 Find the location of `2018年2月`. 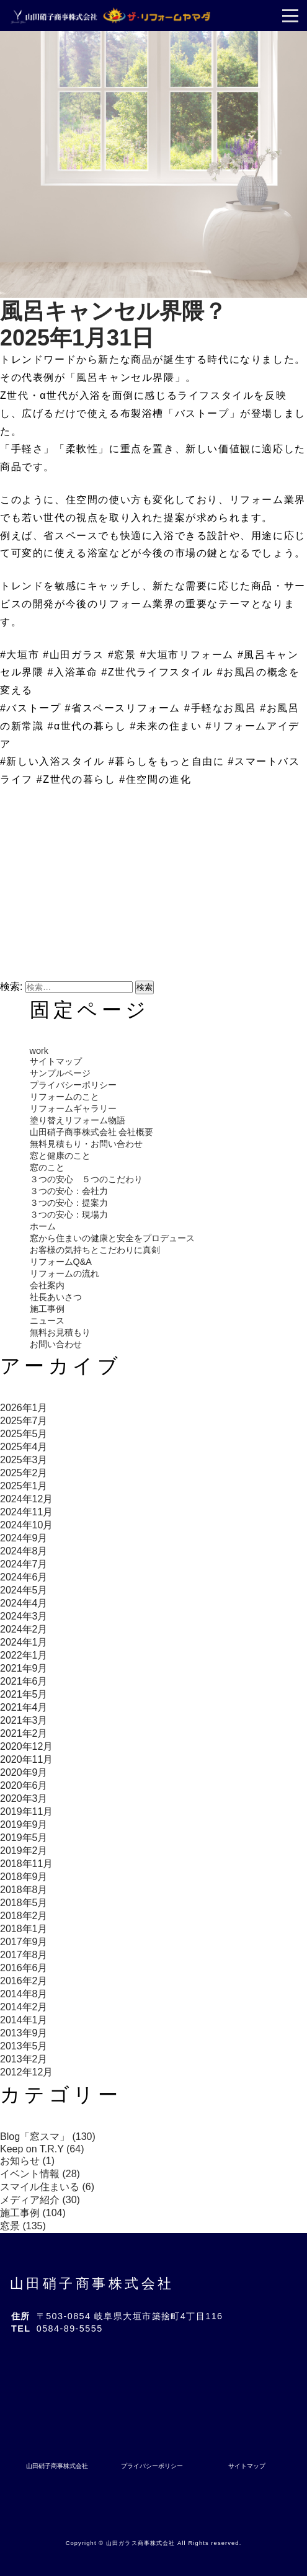

2018年2月 is located at coordinates (24, 1915).